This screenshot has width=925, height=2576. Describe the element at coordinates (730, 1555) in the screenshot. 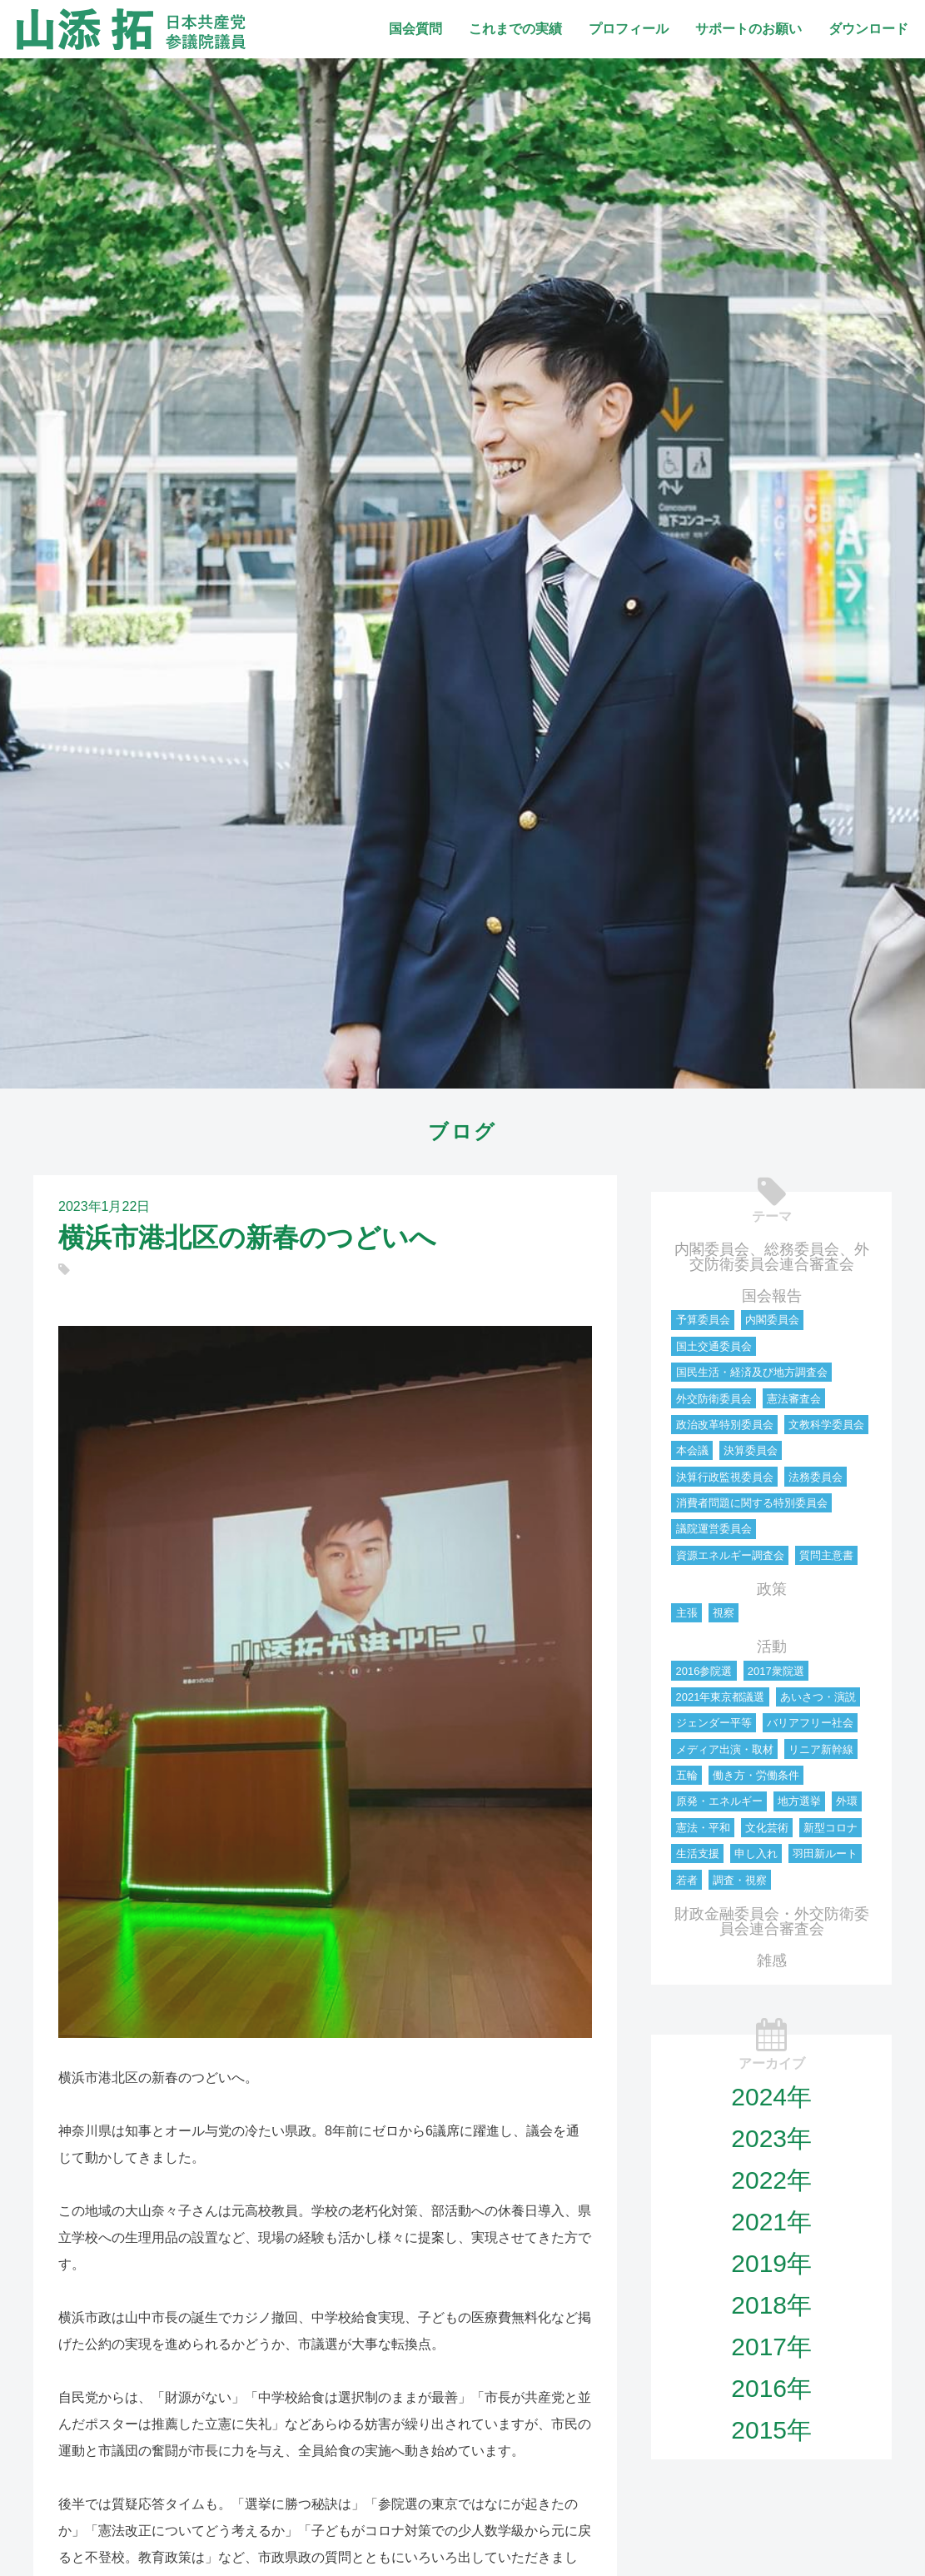

I see `資源エネルギー調査会` at that location.